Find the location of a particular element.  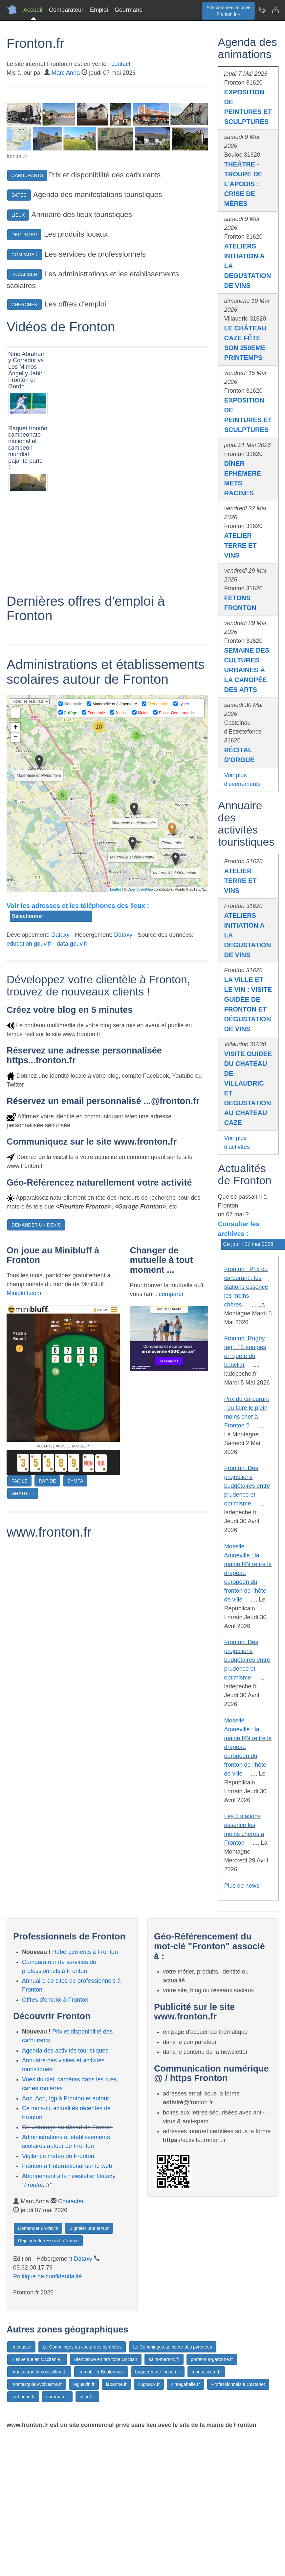

montastruc-la-conseillere.fr is located at coordinates (39, 2371).